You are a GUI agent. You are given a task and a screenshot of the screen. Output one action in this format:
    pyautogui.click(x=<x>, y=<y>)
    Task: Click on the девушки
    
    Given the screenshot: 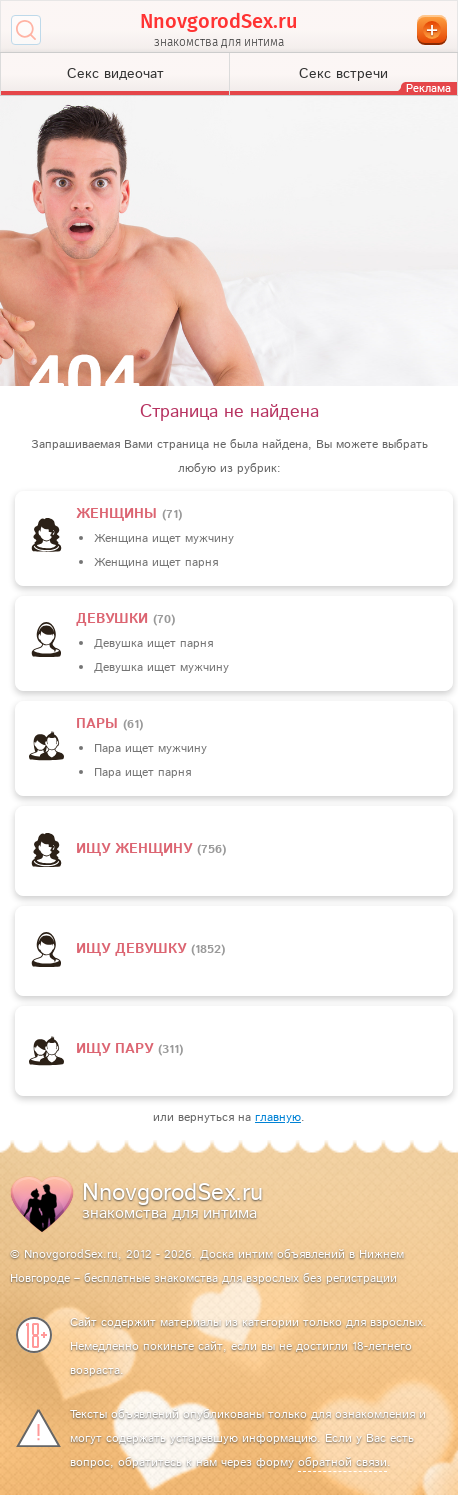 What is the action you would take?
    pyautogui.click(x=114, y=619)
    